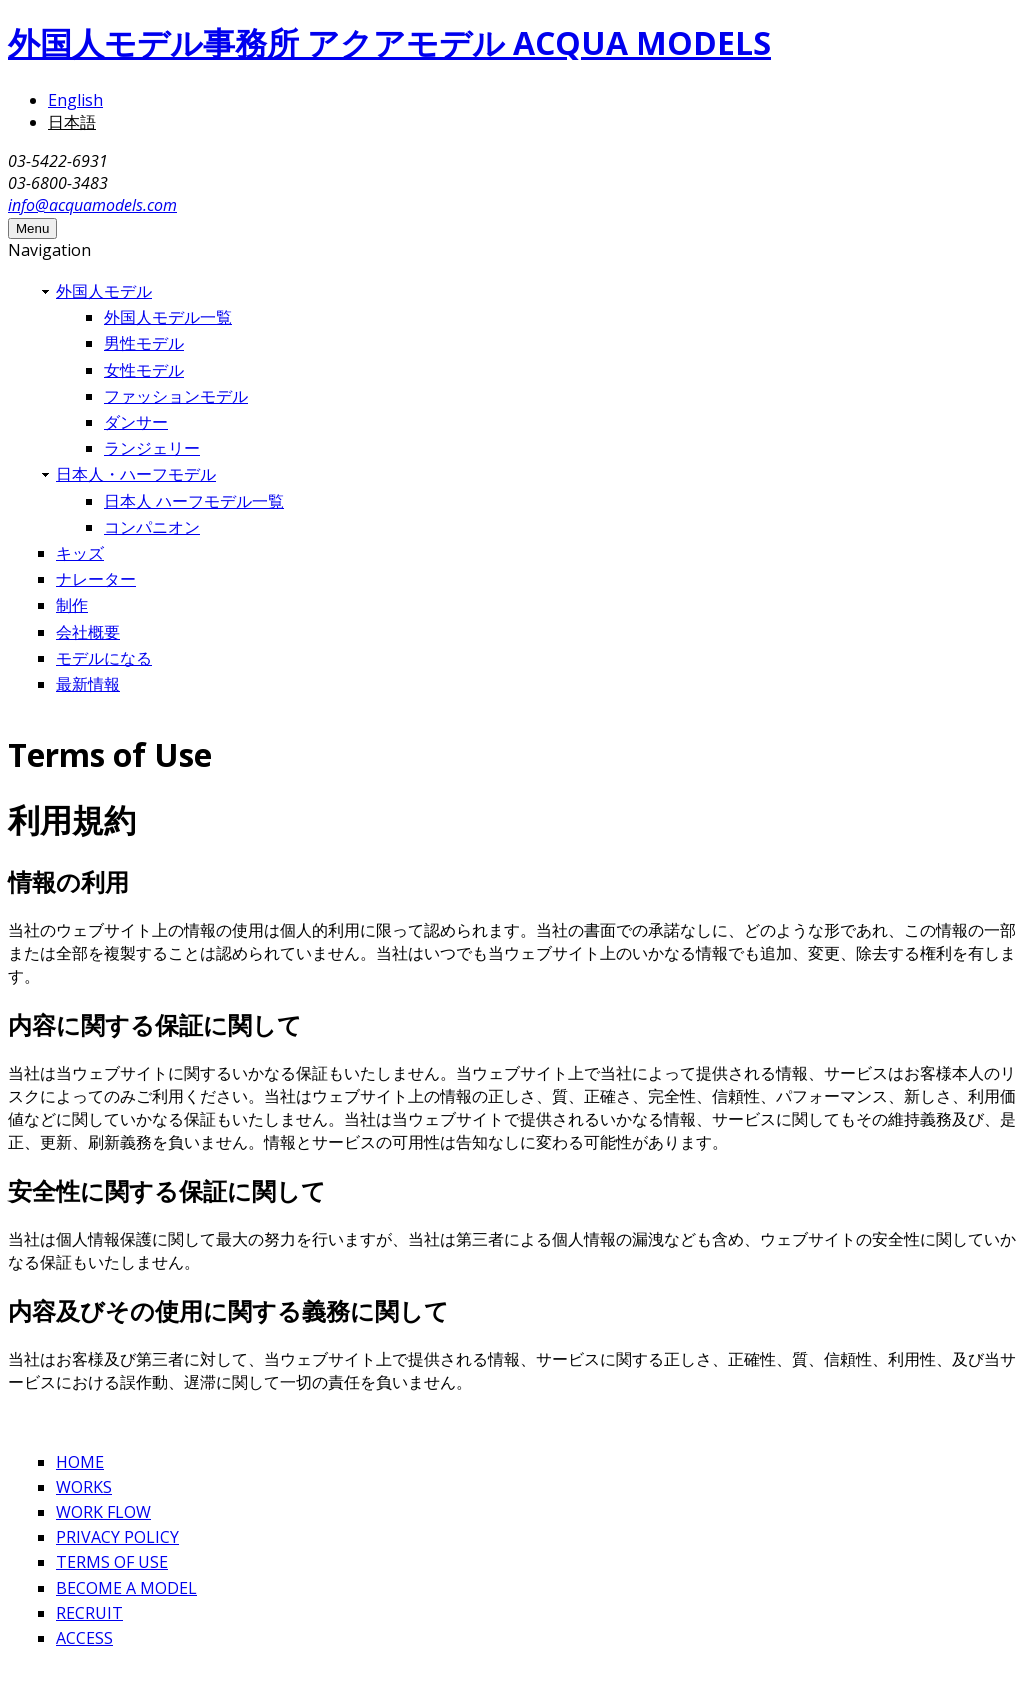  I want to click on コンパニオン, so click(152, 527).